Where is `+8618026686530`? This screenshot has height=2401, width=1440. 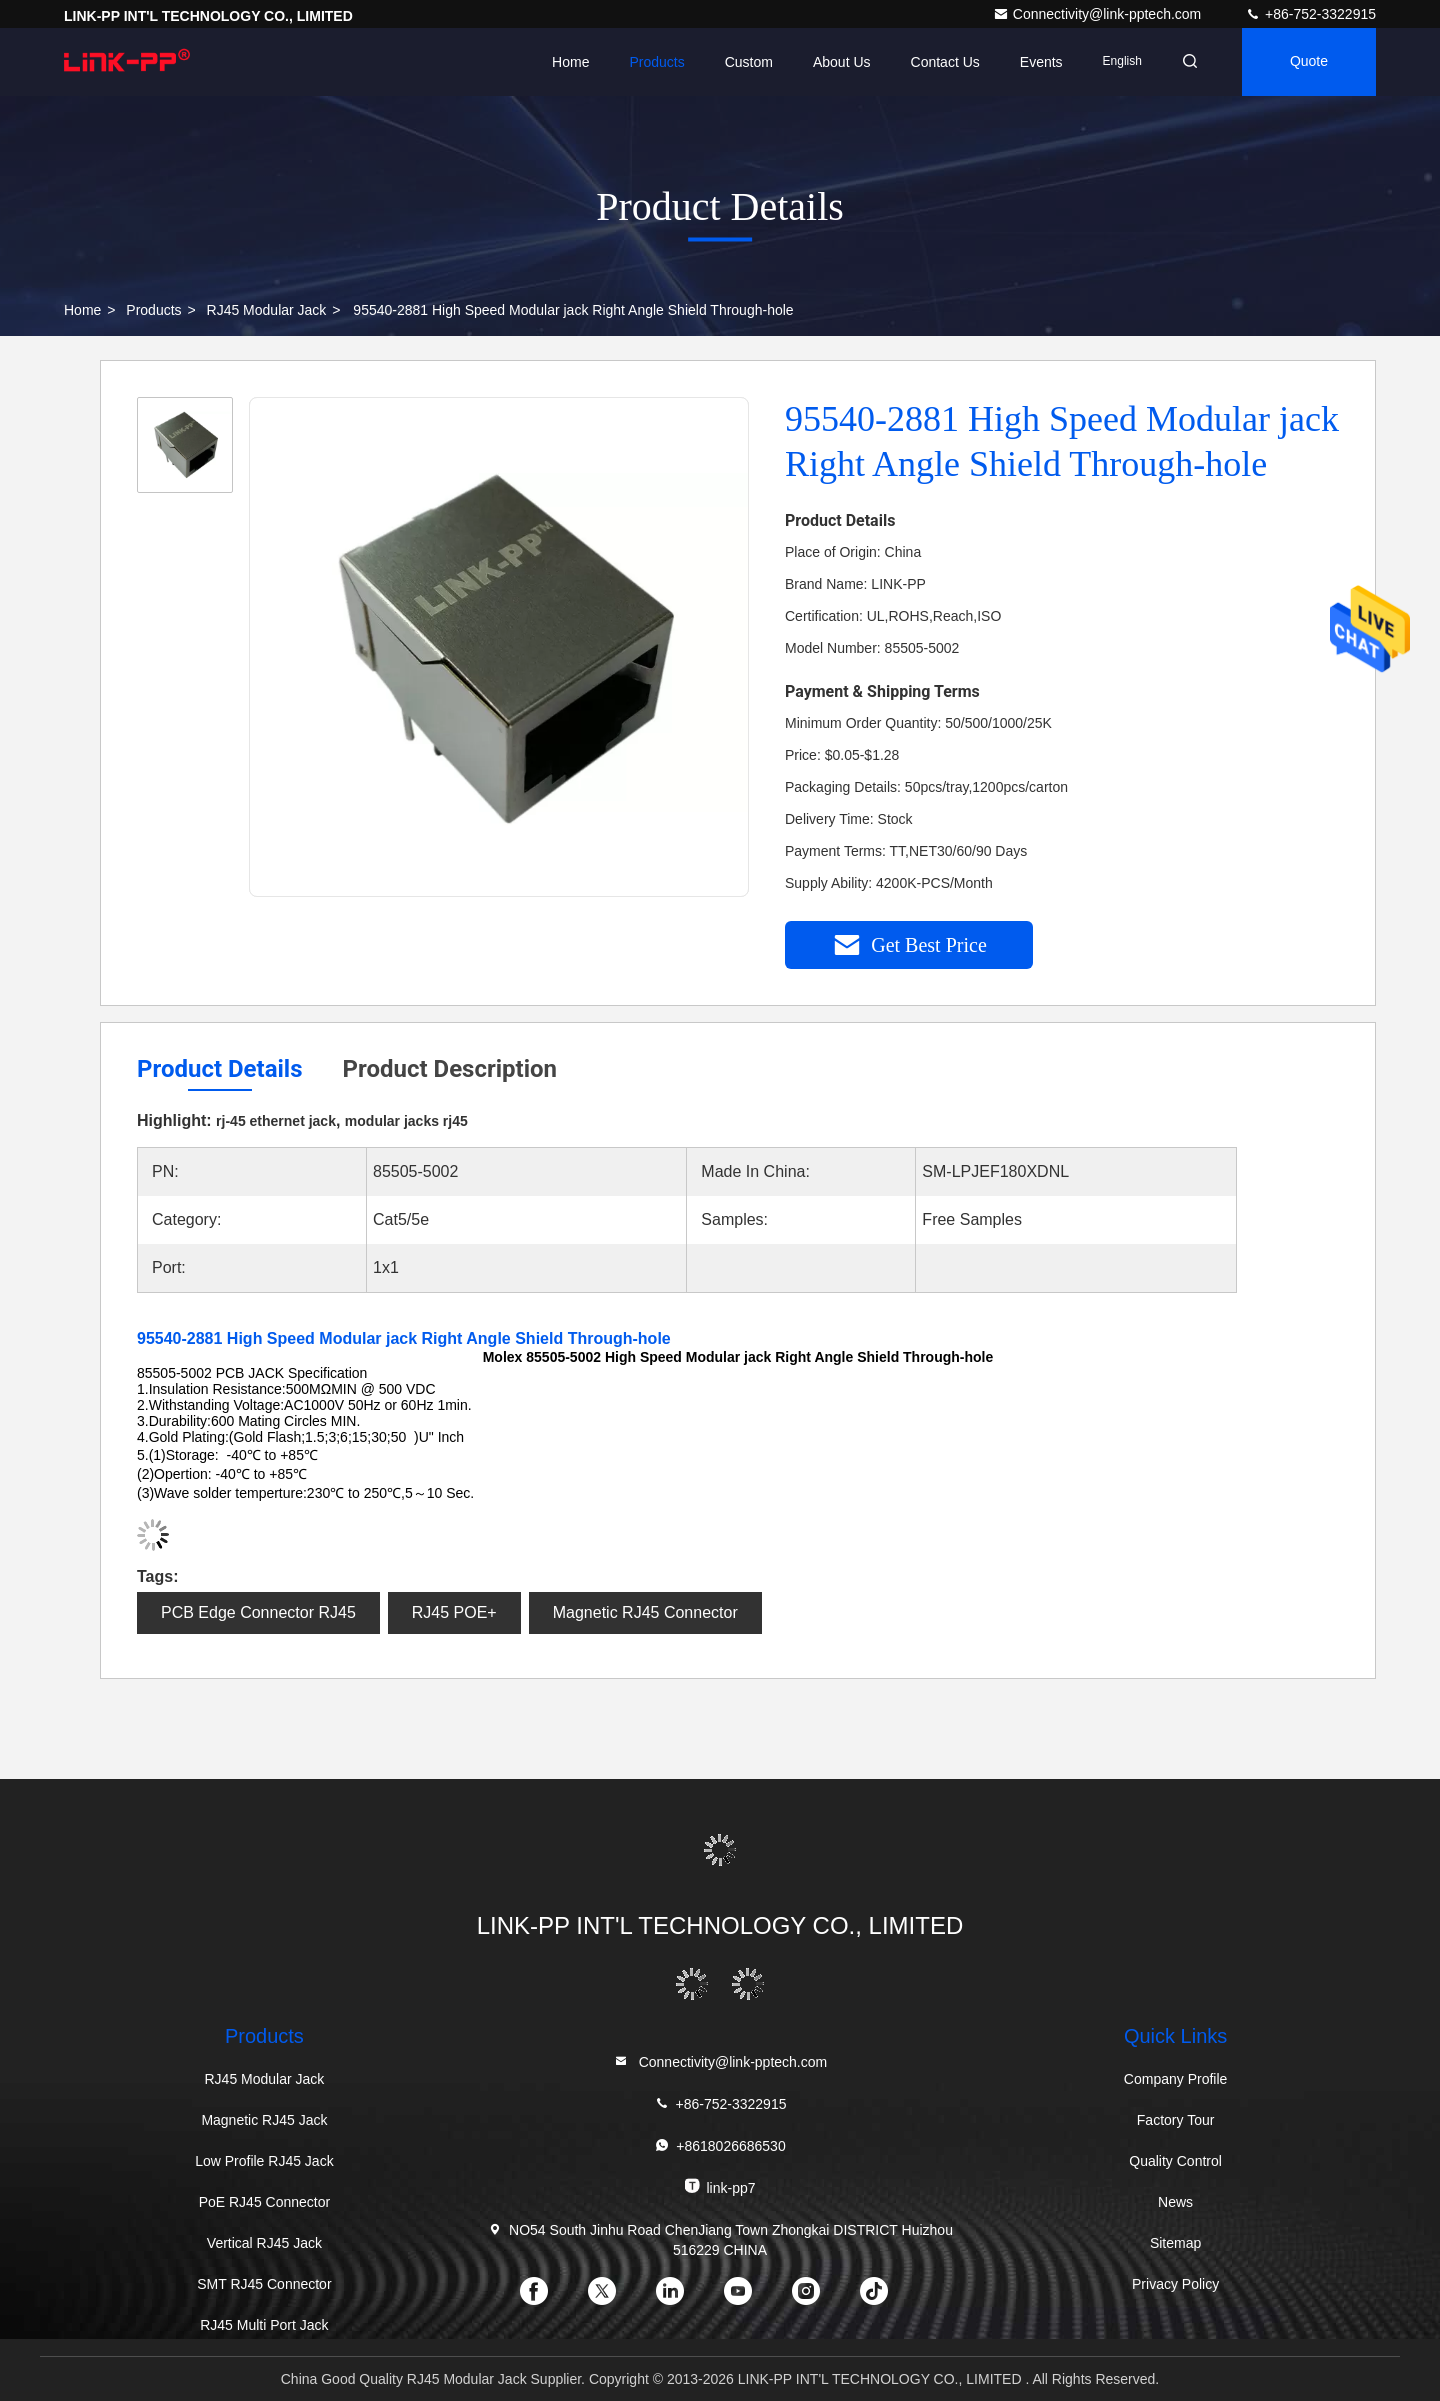
+8618026686530 is located at coordinates (719, 2145).